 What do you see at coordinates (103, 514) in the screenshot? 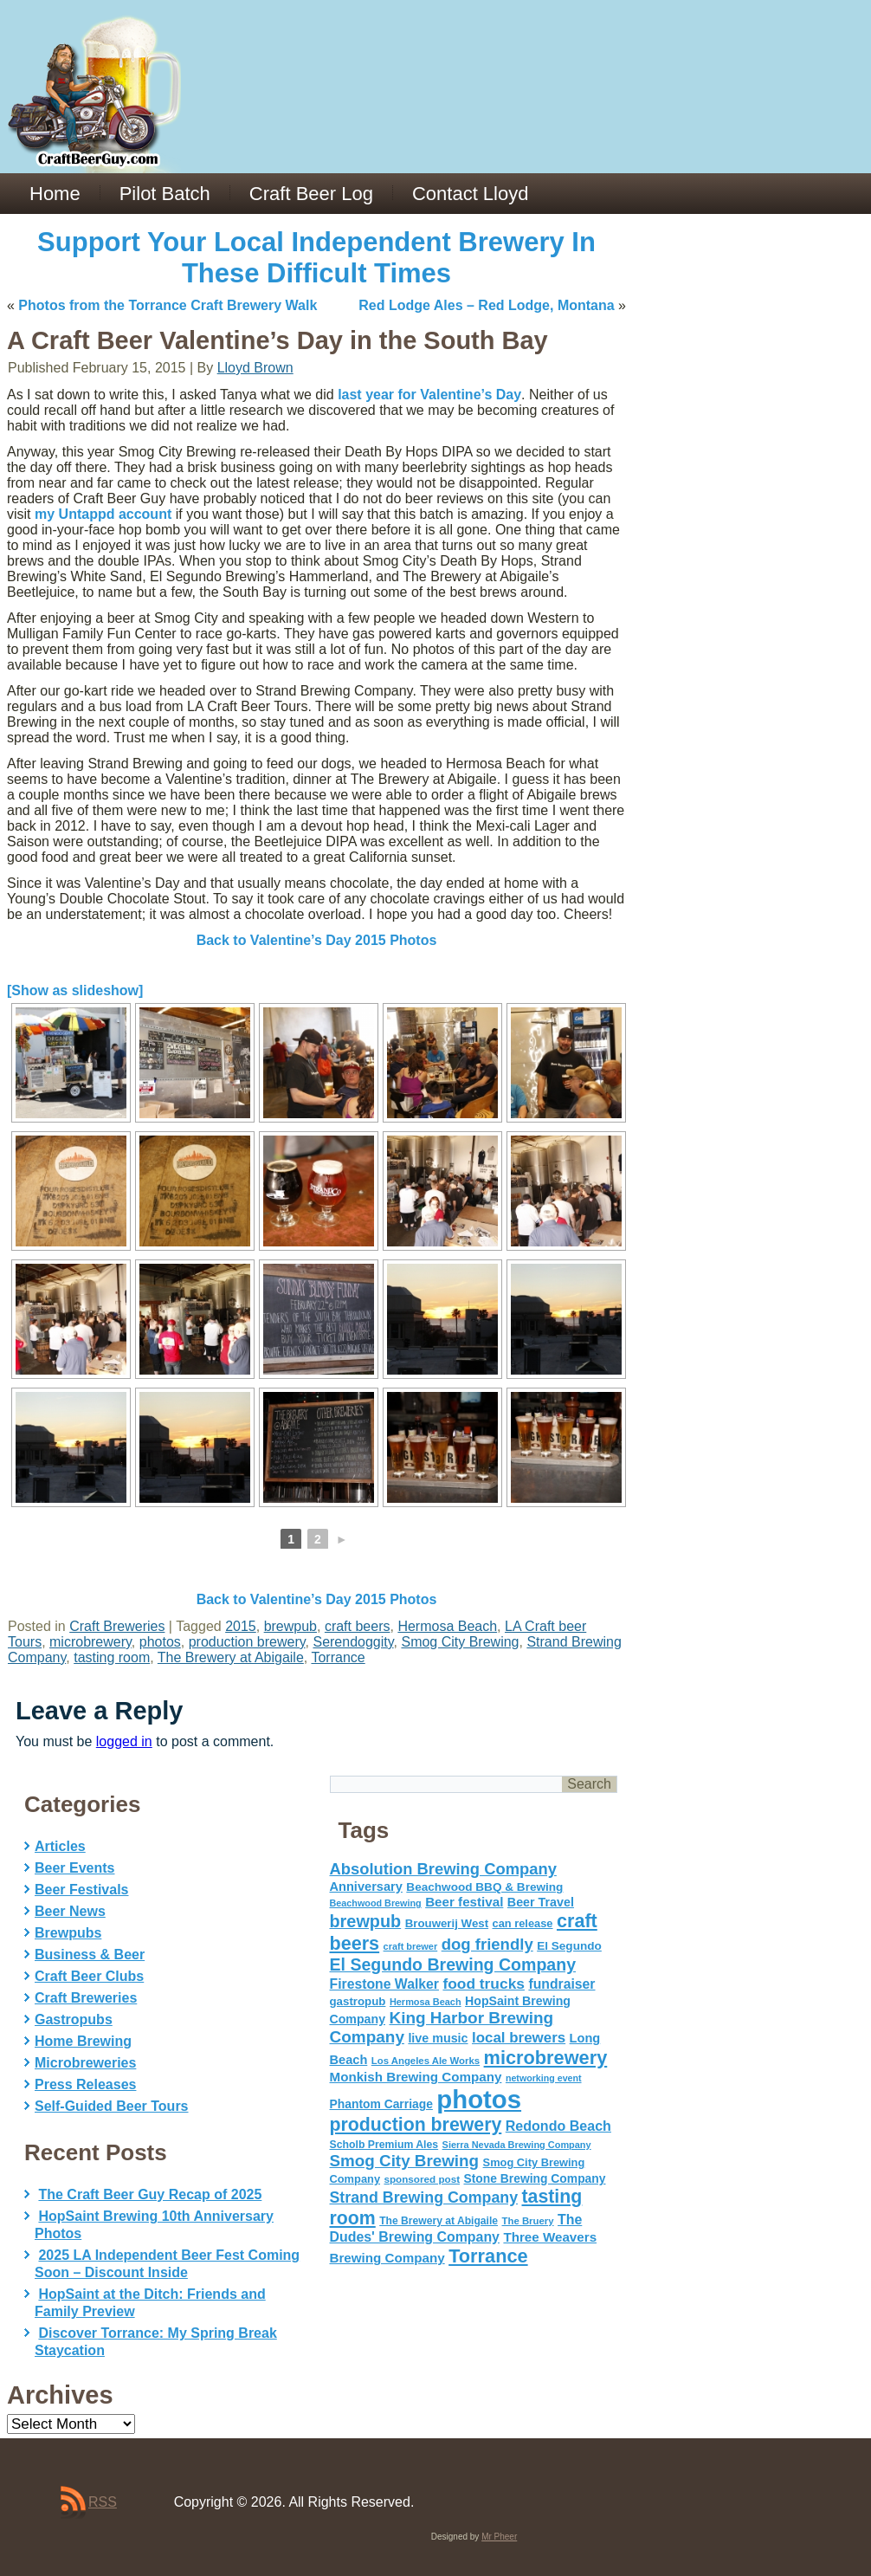
I see `my Untappd account` at bounding box center [103, 514].